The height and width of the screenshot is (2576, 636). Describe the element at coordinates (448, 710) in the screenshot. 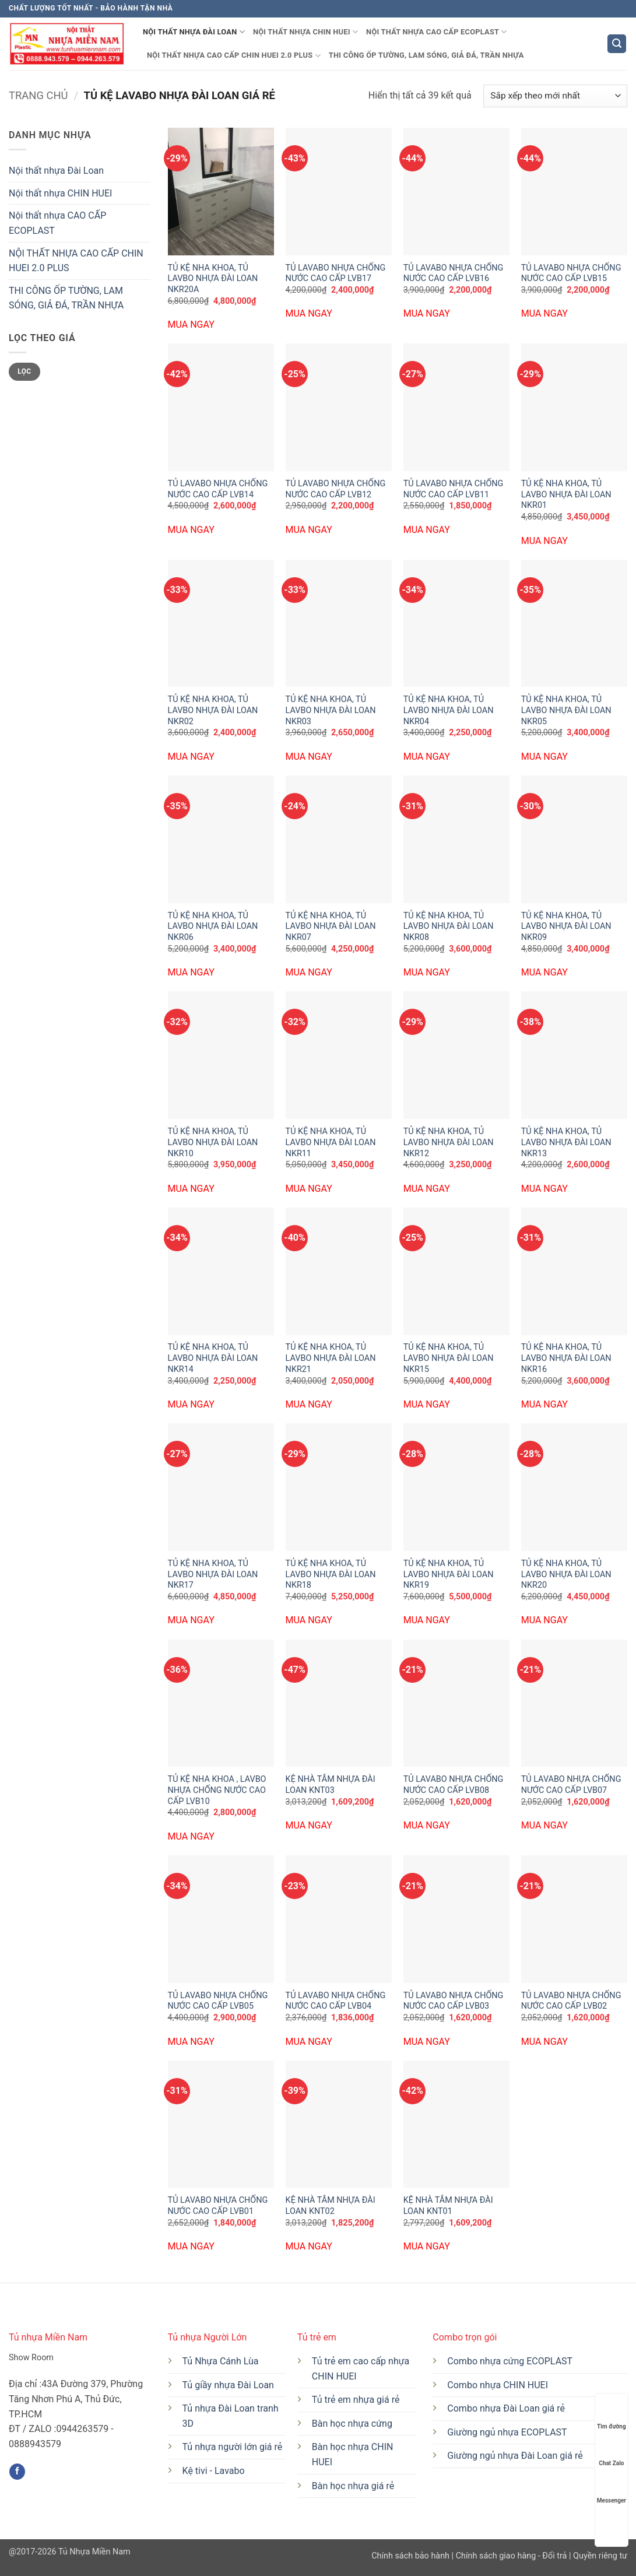

I see `TỦ KỆ NHA KHOA, TỦ LAVBO NHỰA ĐÀI LOAN NKR04` at that location.